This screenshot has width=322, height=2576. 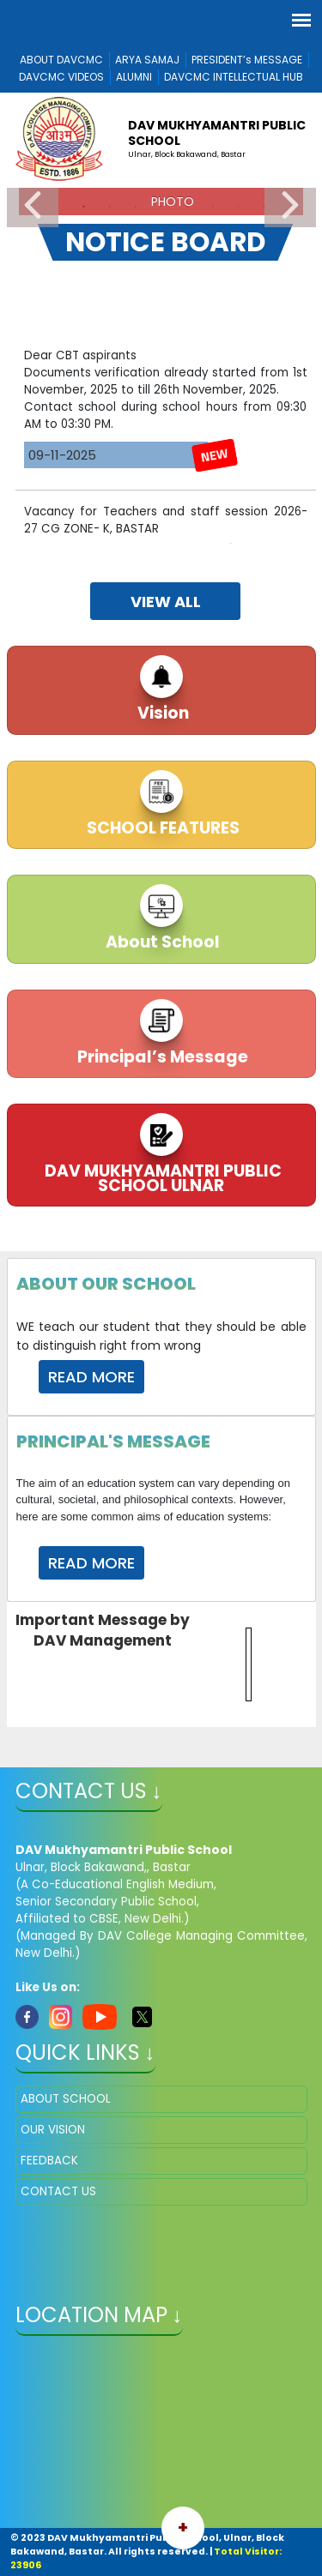 I want to click on Principal’s Message, so click(x=161, y=1056).